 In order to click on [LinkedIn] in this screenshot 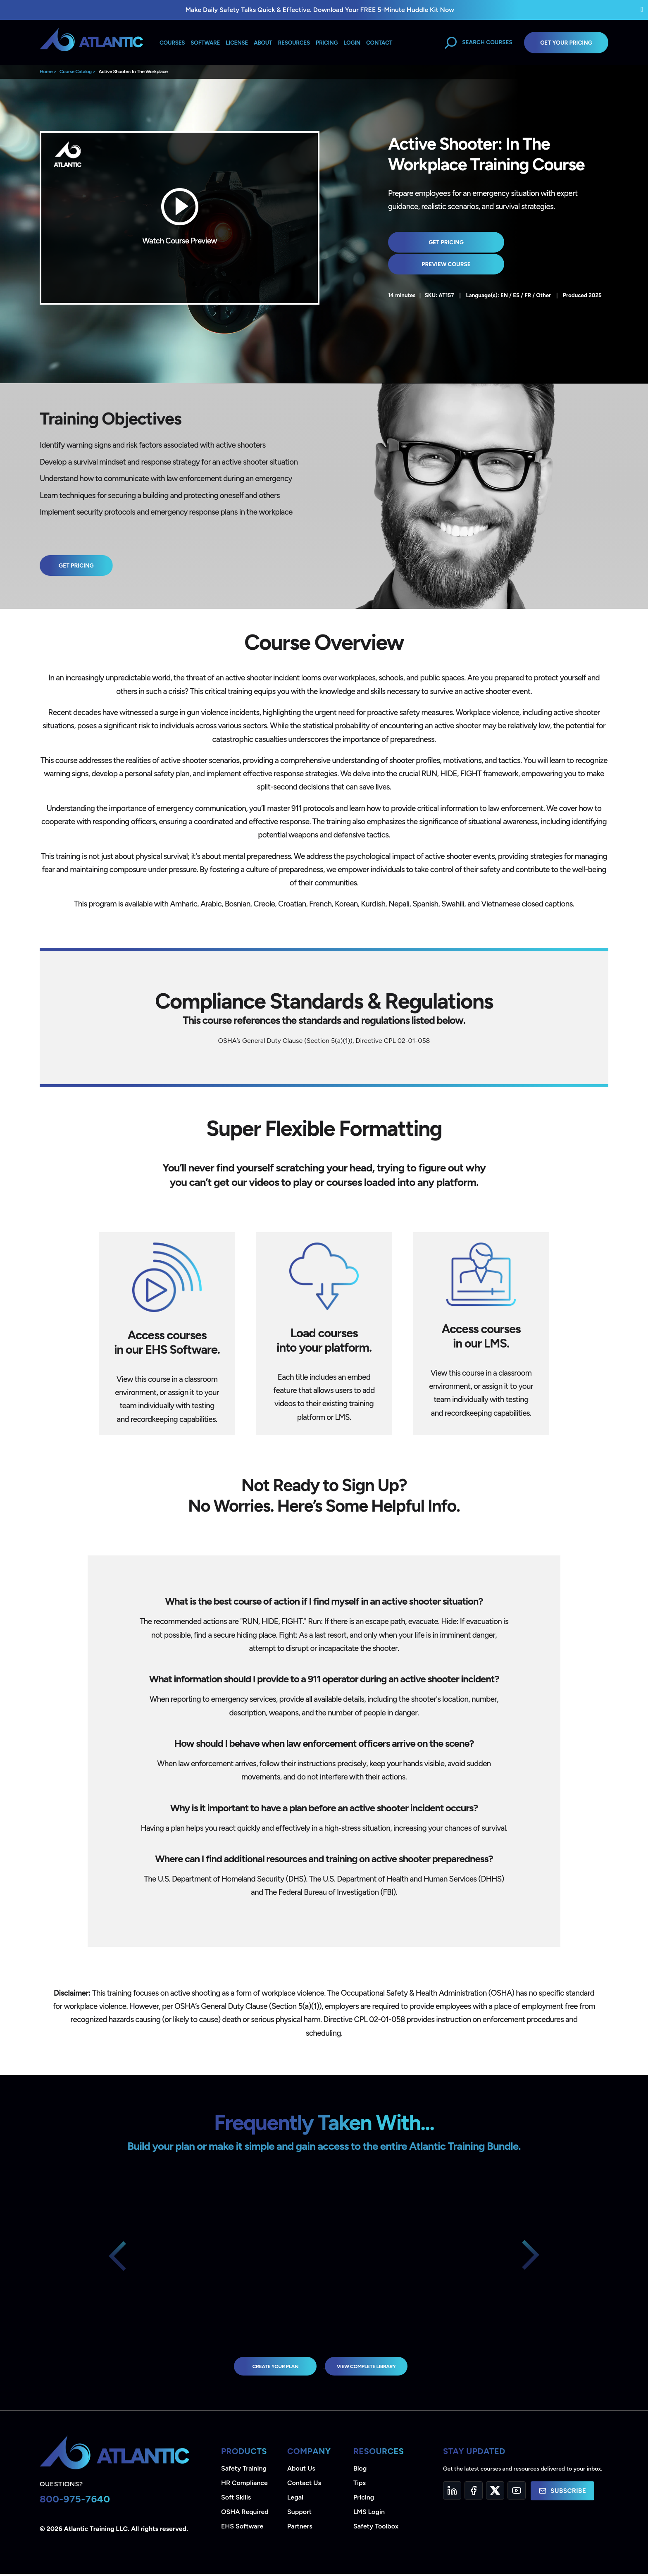, I will do `click(452, 2492)`.